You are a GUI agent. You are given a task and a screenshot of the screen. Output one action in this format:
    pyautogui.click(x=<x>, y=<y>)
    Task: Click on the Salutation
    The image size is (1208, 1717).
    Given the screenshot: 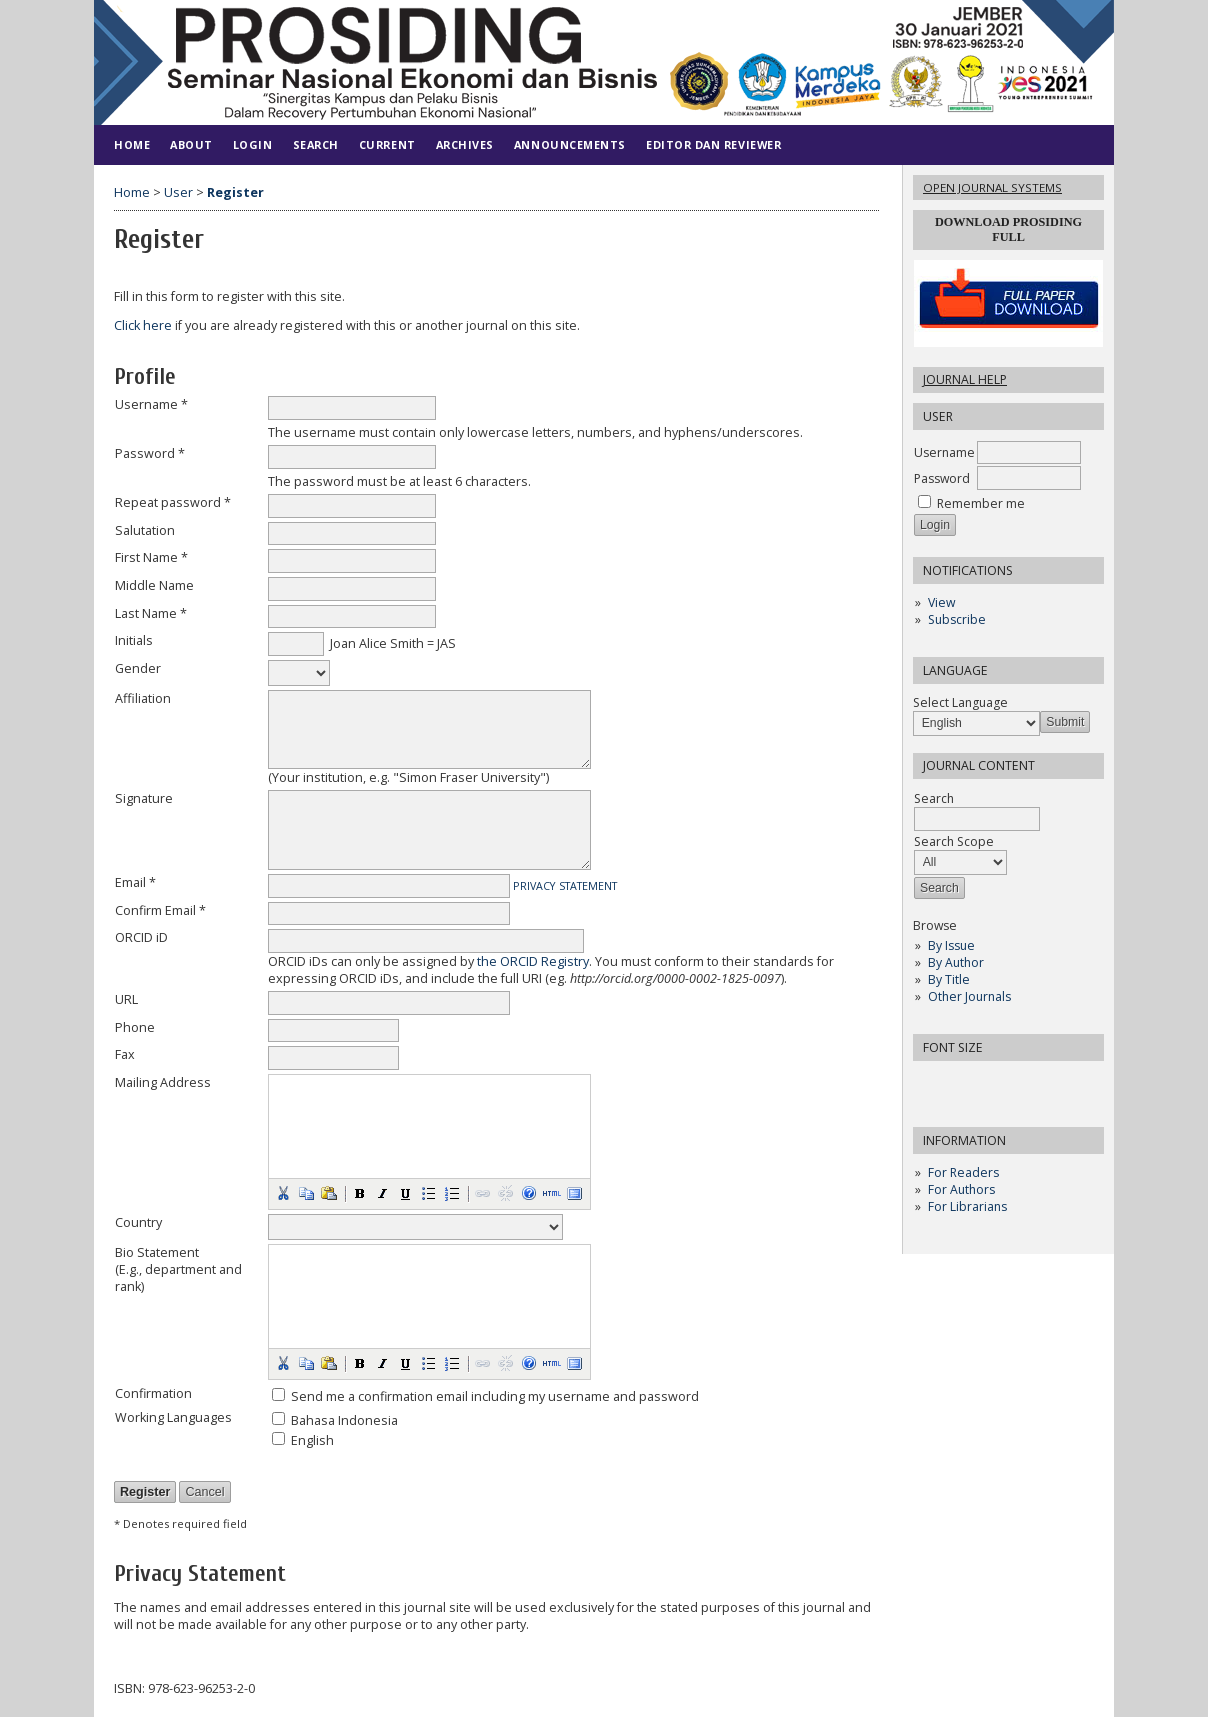 What is the action you would take?
    pyautogui.click(x=145, y=530)
    